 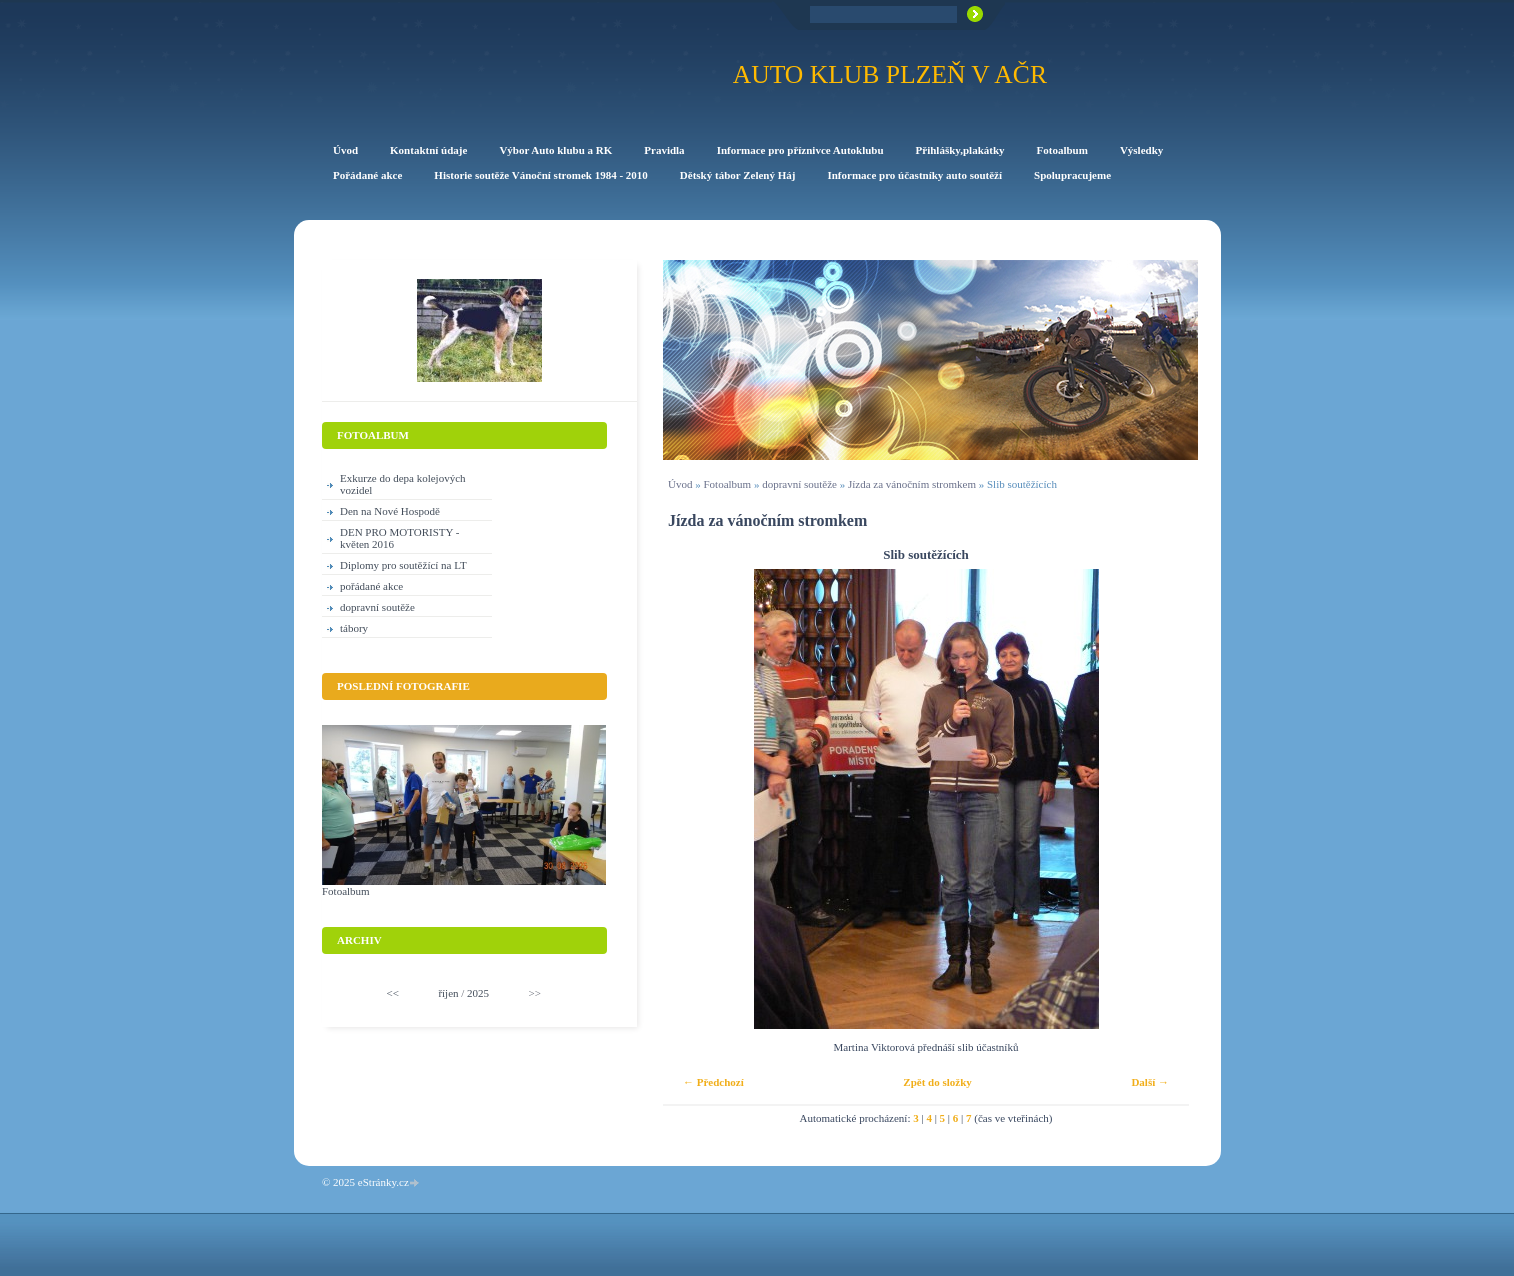 I want to click on Zpět do složky, so click(x=937, y=1082).